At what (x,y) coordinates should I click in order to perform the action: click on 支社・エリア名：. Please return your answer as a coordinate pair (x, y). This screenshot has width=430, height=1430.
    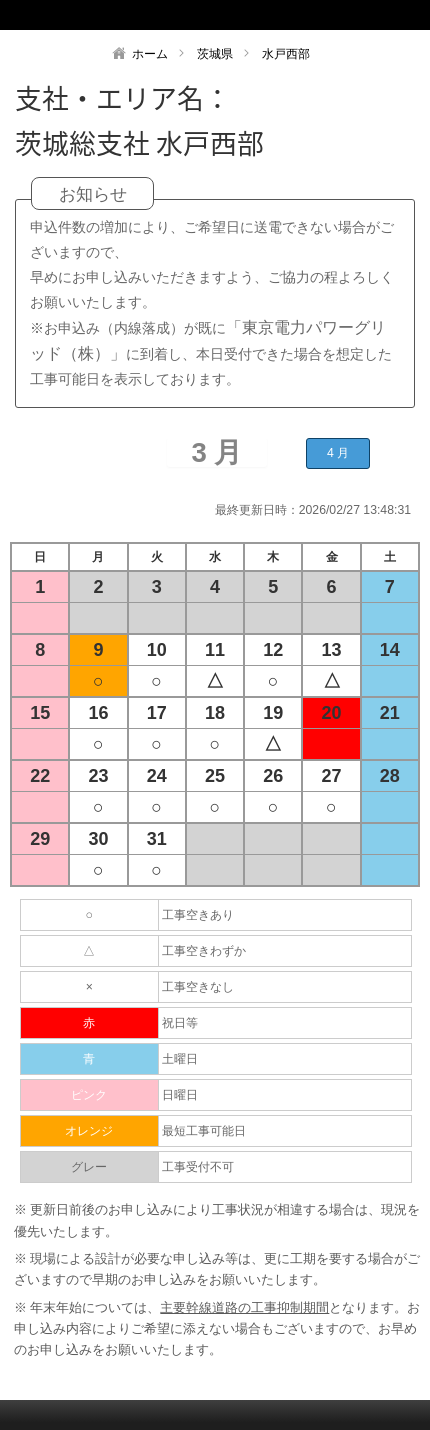
    Looking at the image, I should click on (123, 98).